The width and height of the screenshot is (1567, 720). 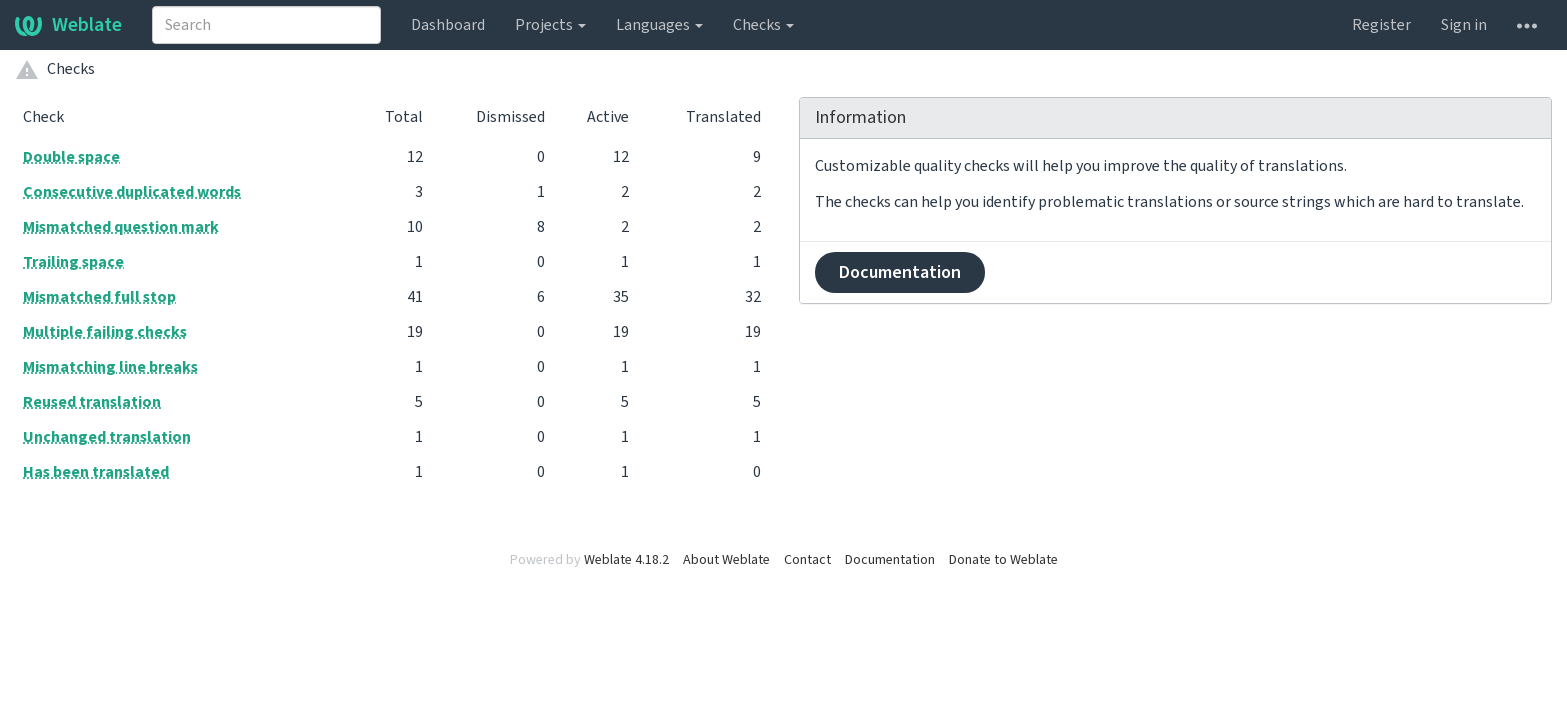 What do you see at coordinates (1003, 560) in the screenshot?
I see `Donate to Weblate` at bounding box center [1003, 560].